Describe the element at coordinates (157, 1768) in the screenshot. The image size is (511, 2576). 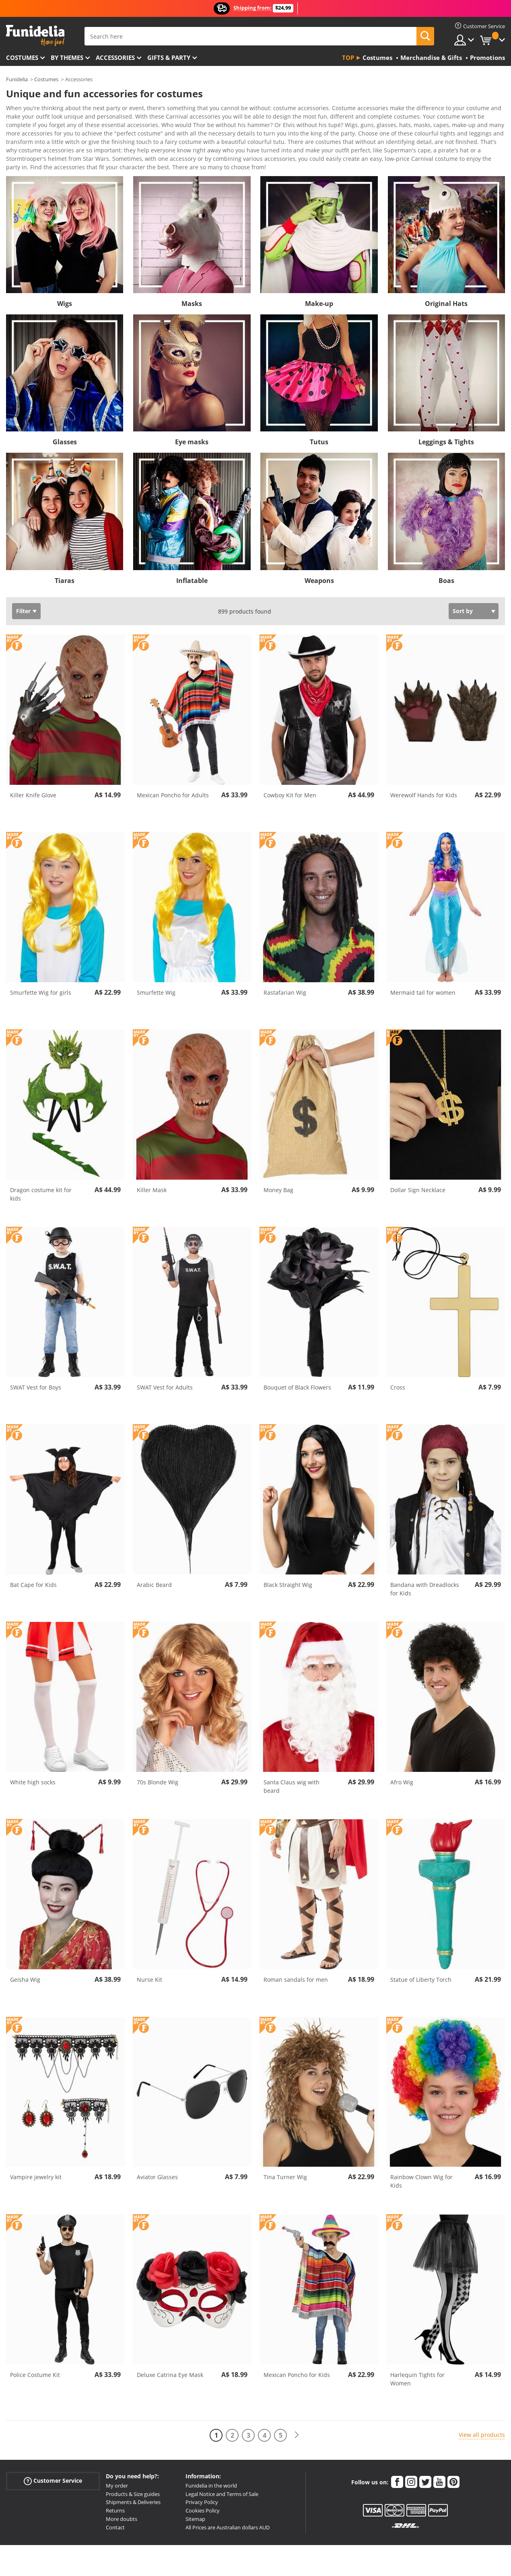
I see `70s Blonde Wig` at that location.